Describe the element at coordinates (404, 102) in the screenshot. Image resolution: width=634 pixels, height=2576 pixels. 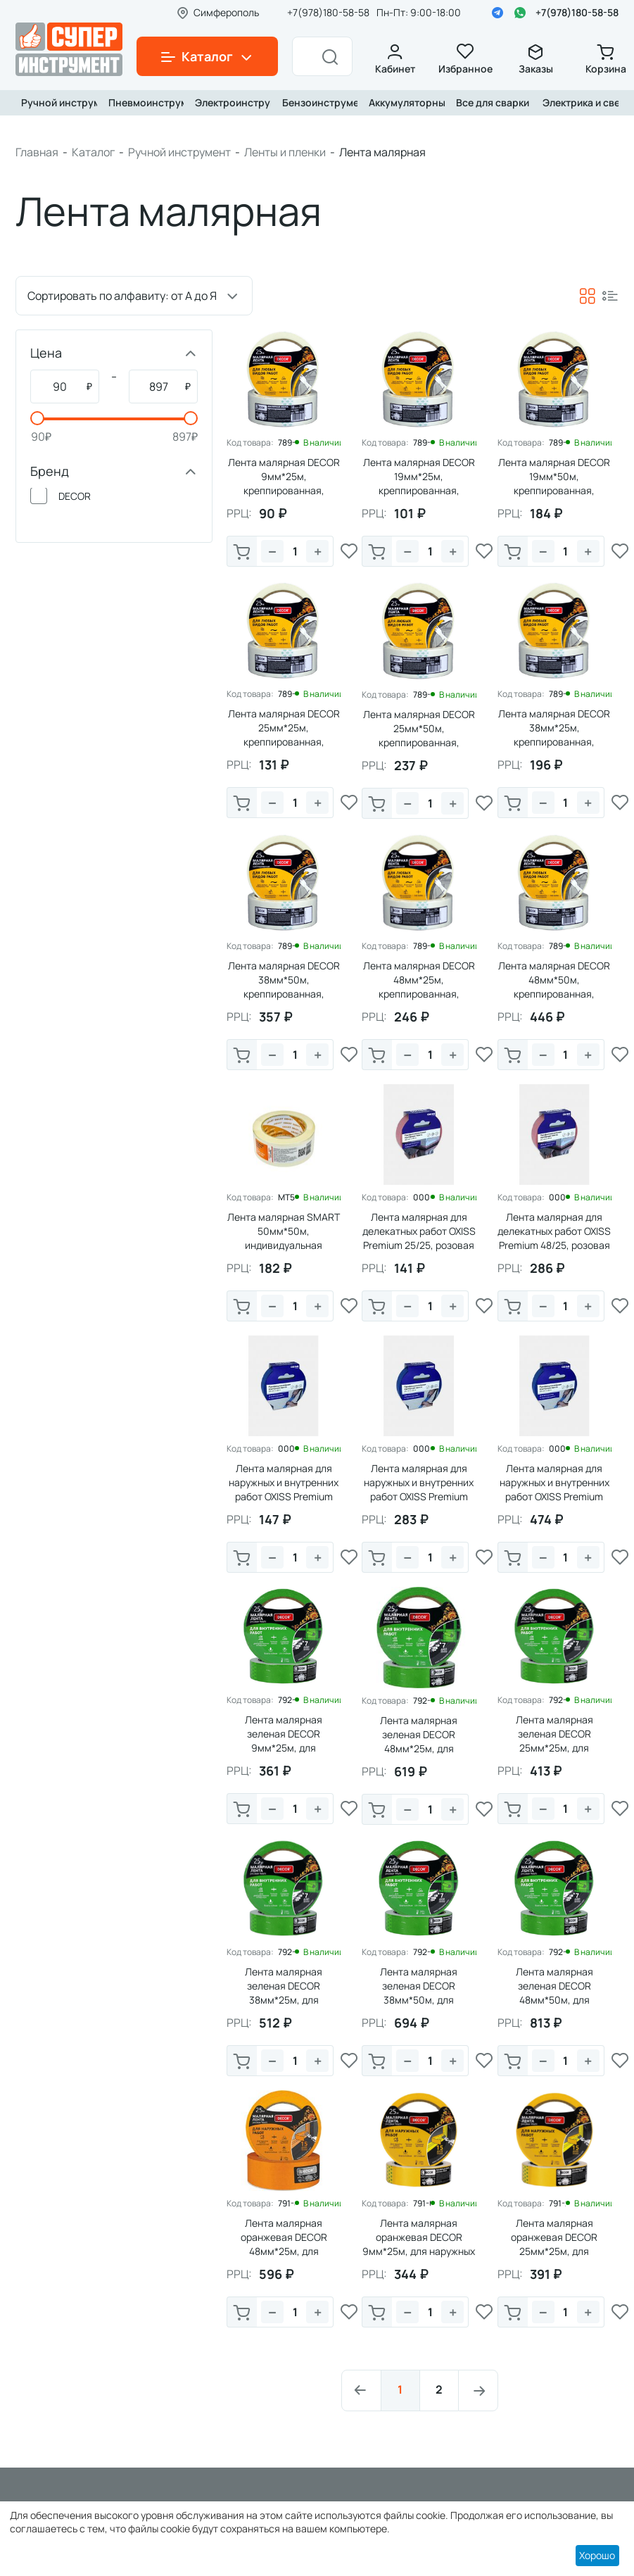
I see `Аккумуляторный инструмент` at that location.